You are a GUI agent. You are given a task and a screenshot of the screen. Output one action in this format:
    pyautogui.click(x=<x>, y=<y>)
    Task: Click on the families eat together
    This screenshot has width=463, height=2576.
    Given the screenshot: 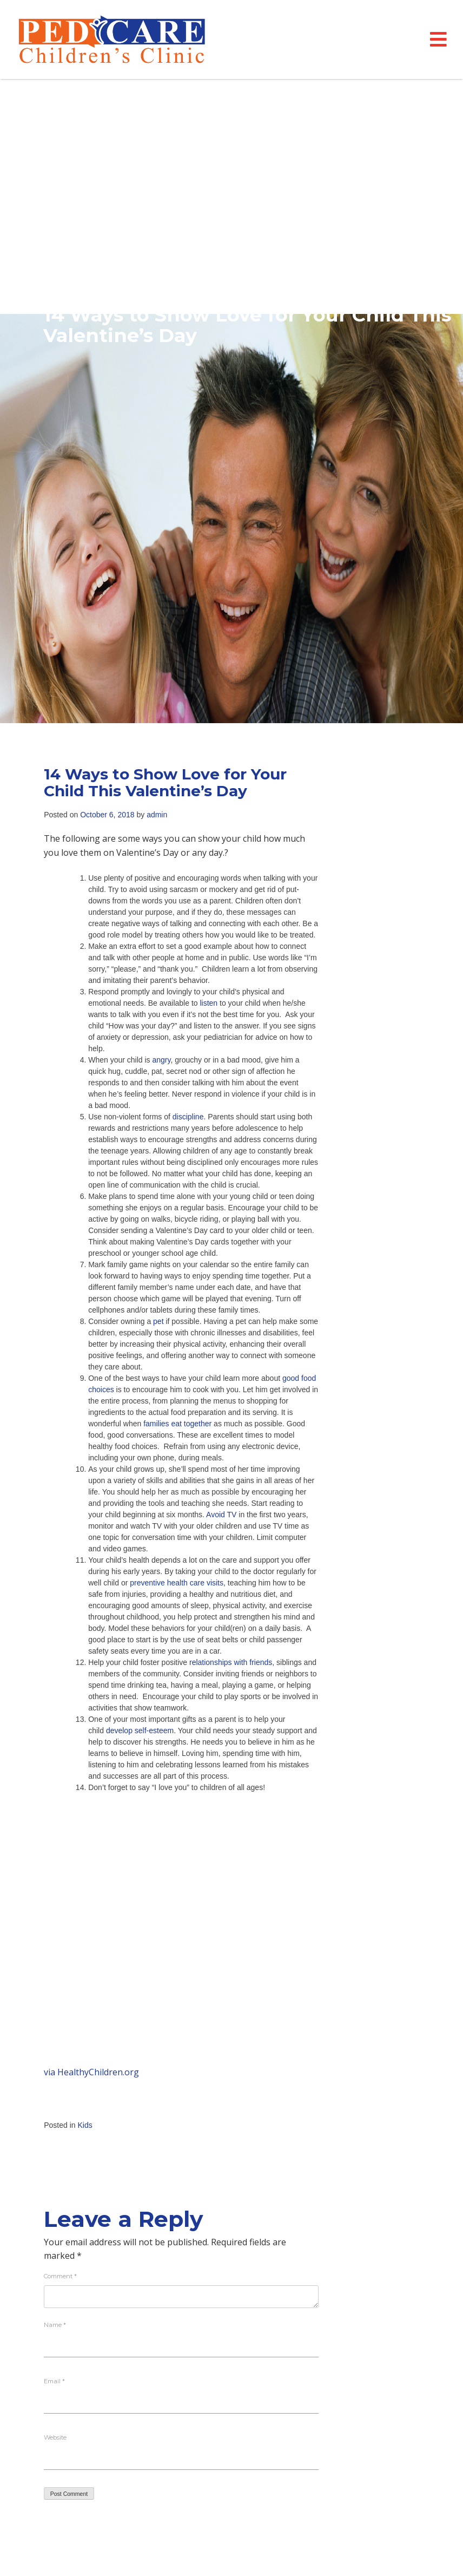 What is the action you would take?
    pyautogui.click(x=177, y=1423)
    